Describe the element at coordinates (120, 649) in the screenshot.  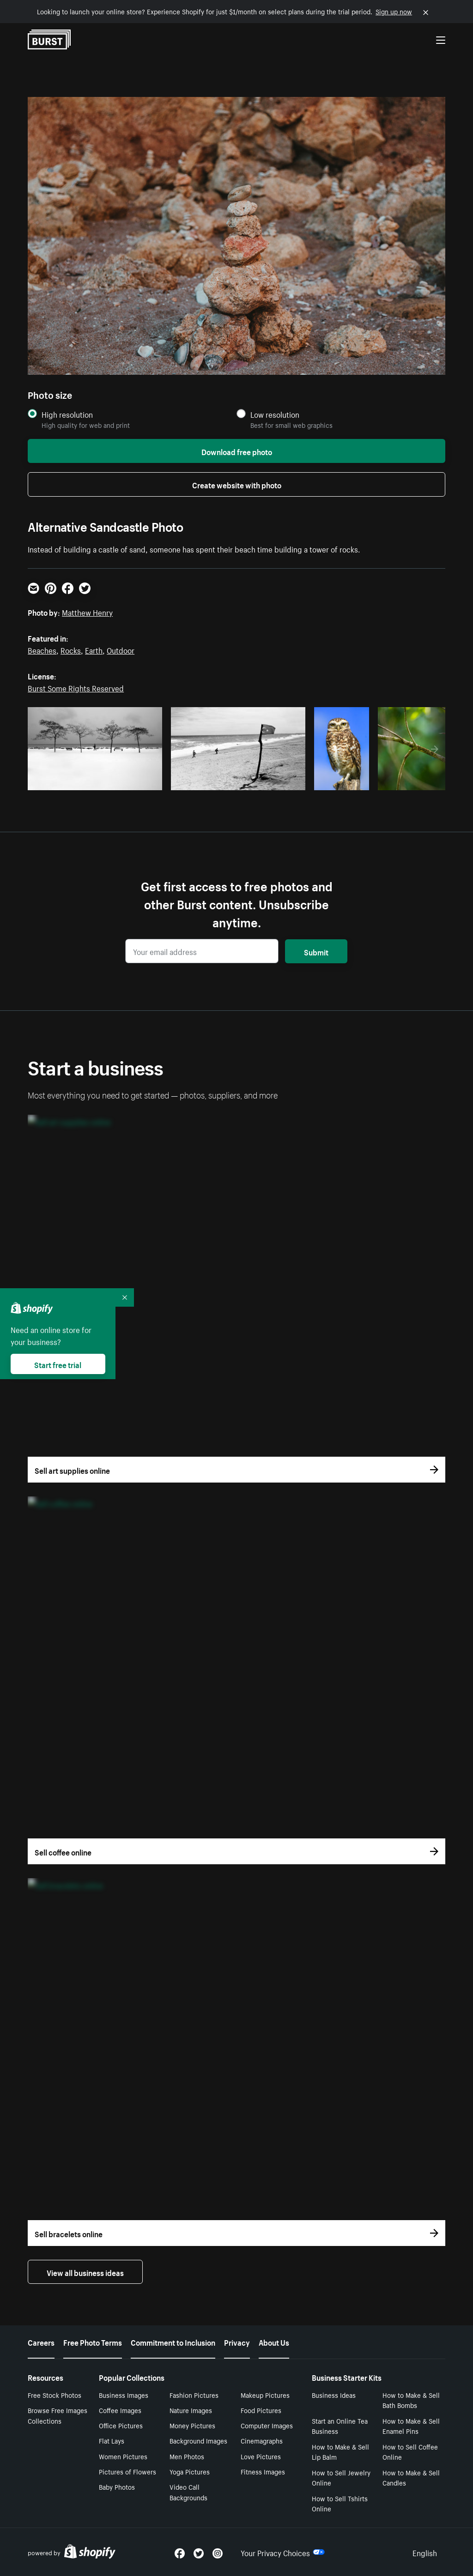
I see `Outdoor` at that location.